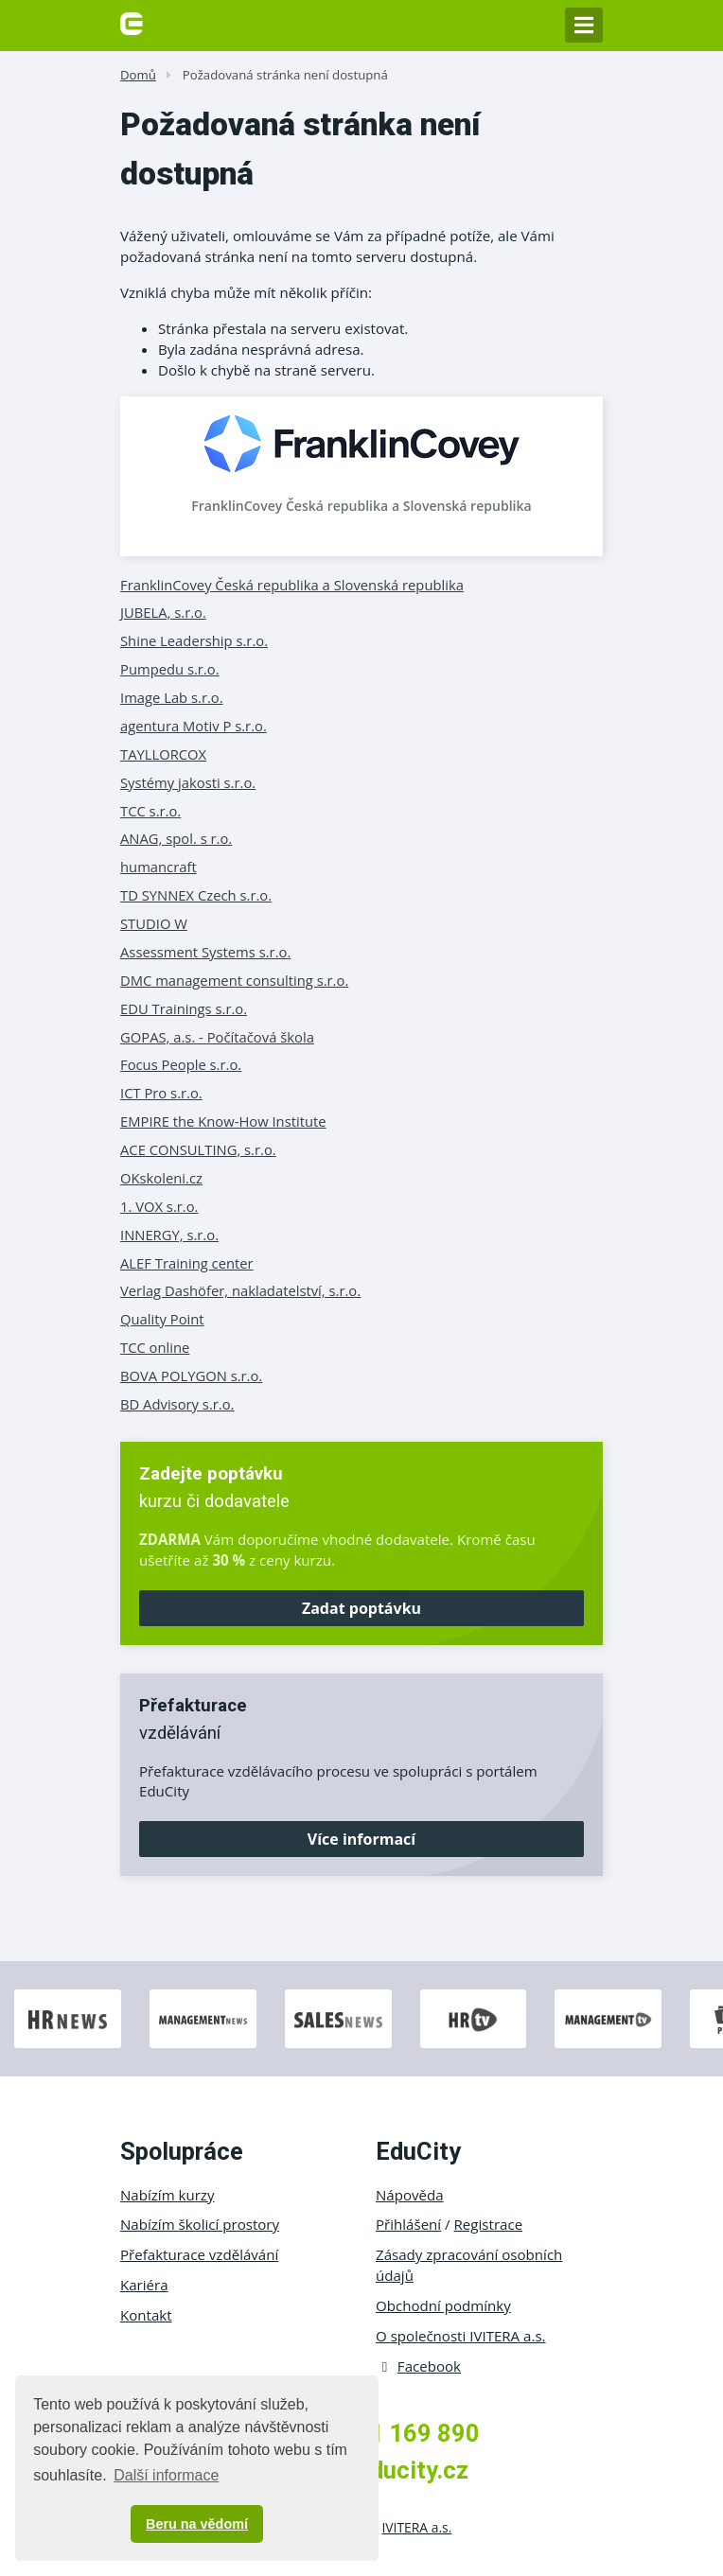 Image resolution: width=723 pixels, height=2576 pixels. I want to click on Další informace [button], so click(166, 2475).